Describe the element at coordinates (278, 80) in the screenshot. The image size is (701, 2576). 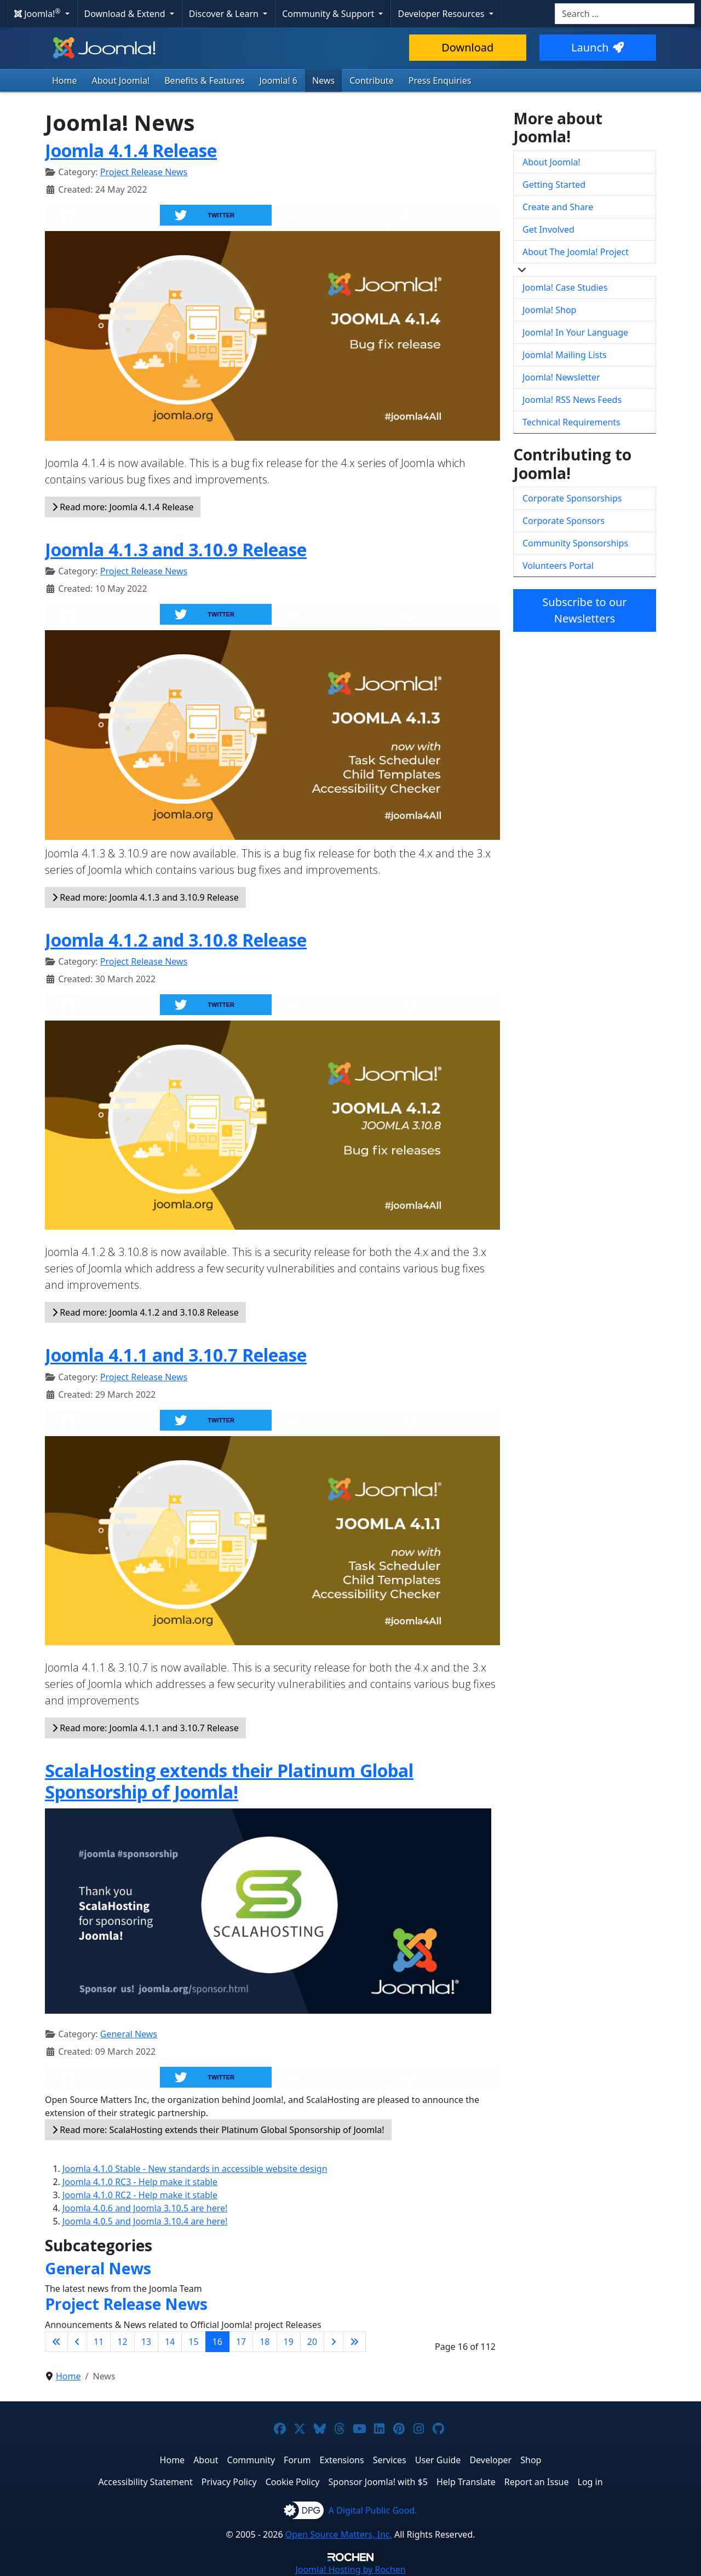
I see `Joomla! 6` at that location.